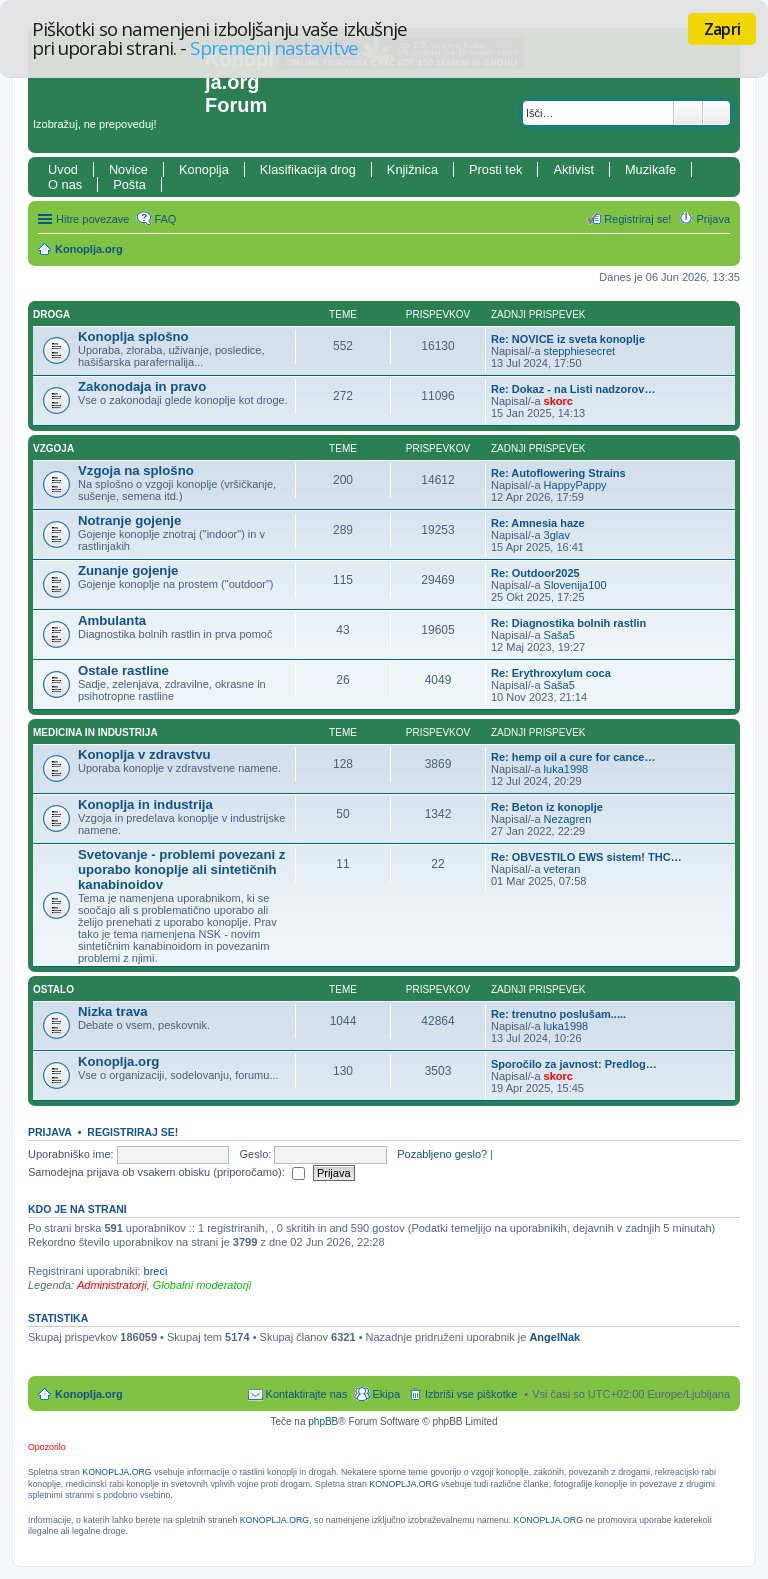 The width and height of the screenshot is (768, 1579). I want to click on Samodejna prijava ob vsakem obisku (priporočamo):, so click(166, 1172).